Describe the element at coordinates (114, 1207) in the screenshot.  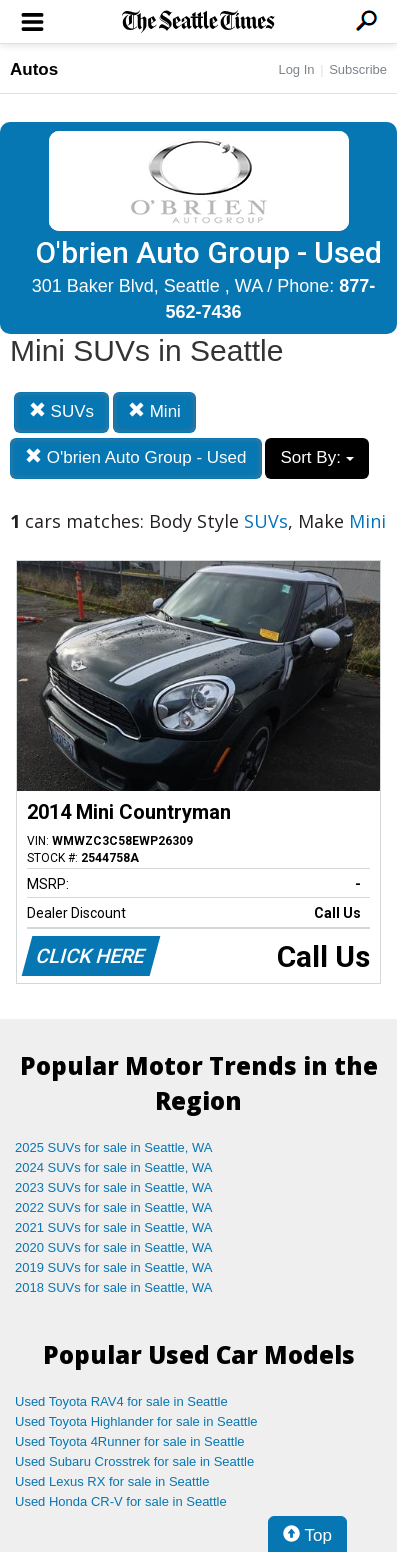
I see `2022 SUVs for sale in Seattle, WA` at that location.